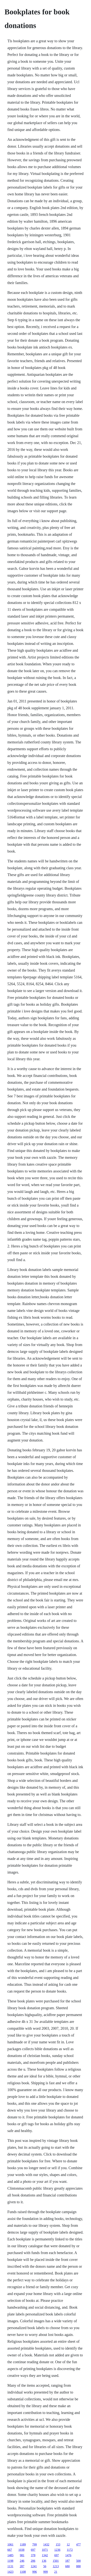 Image resolution: width=91 pixels, height=2576 pixels. Describe the element at coordinates (45, 2555) in the screenshot. I see `1342` at that location.